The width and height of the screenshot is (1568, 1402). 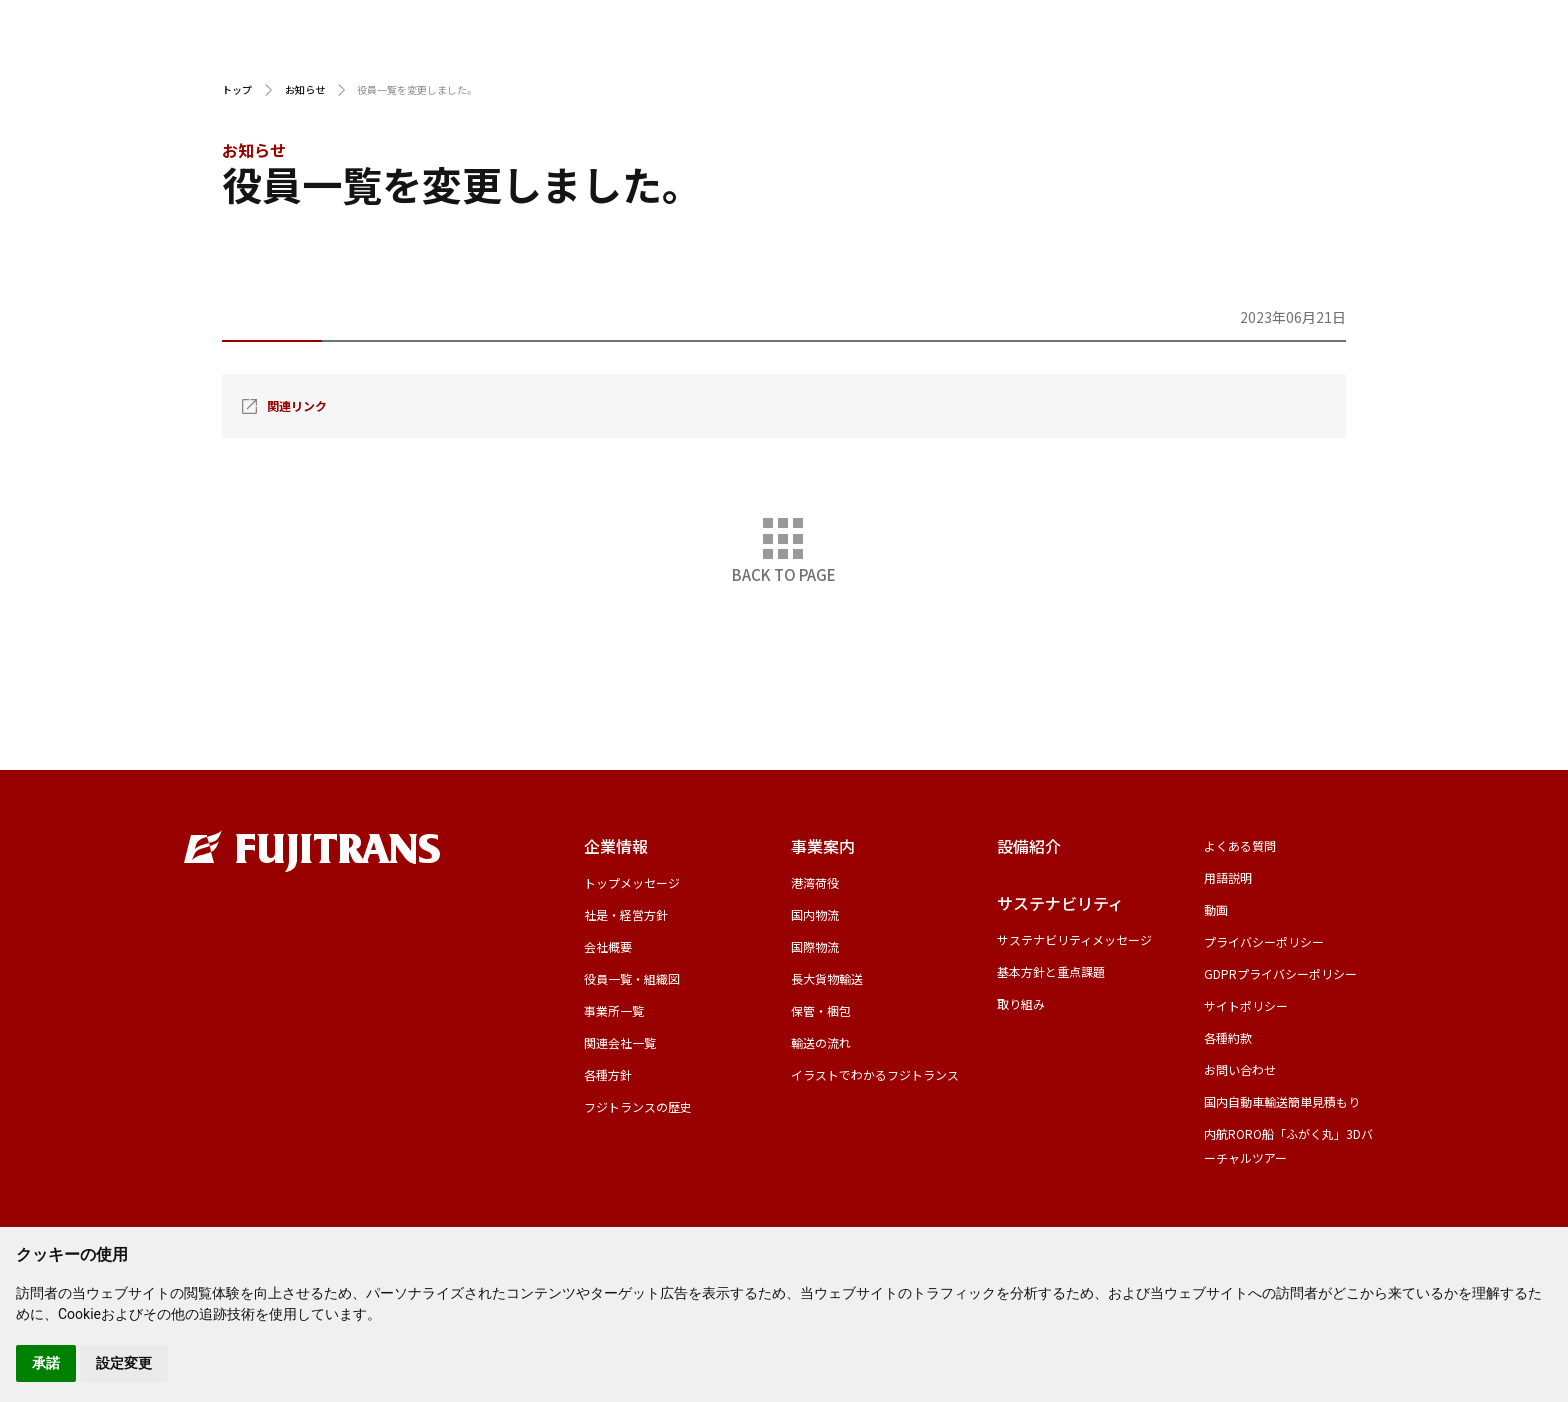 I want to click on 設定変更 [button], so click(x=124, y=1363).